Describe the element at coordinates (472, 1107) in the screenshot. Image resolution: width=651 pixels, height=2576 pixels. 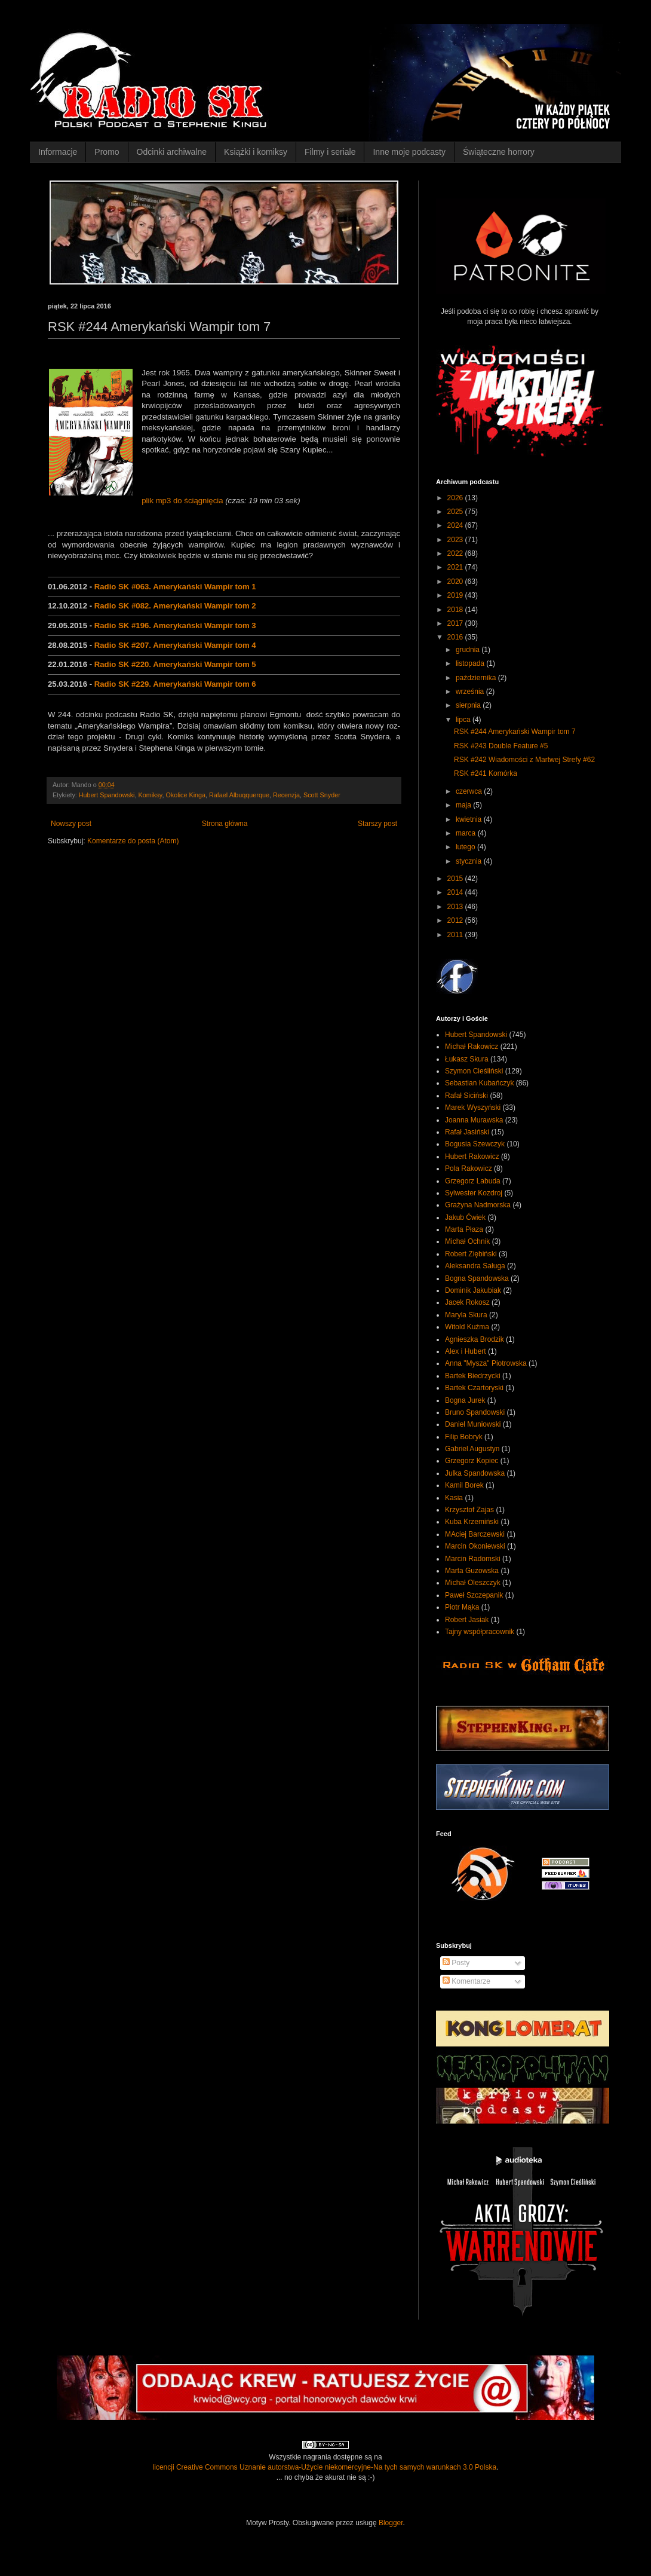
I see `Marek Wyszyński` at that location.